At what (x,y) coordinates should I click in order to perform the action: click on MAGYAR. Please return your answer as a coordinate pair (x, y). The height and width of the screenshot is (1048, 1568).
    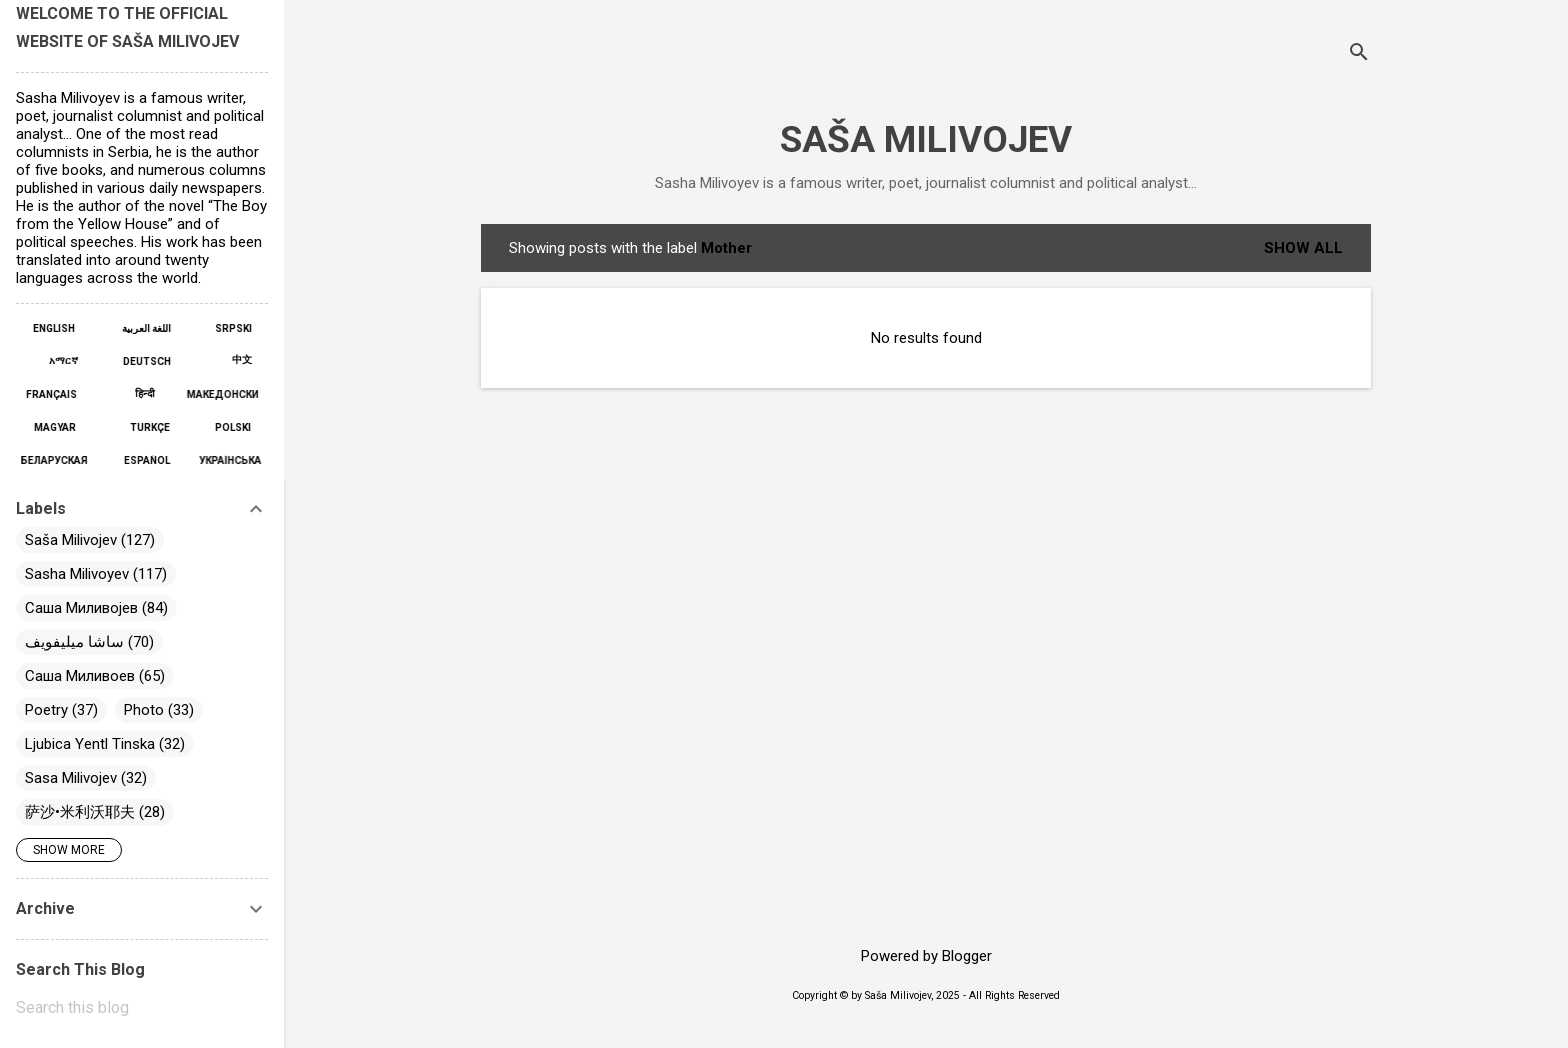
    Looking at the image, I should click on (61, 427).